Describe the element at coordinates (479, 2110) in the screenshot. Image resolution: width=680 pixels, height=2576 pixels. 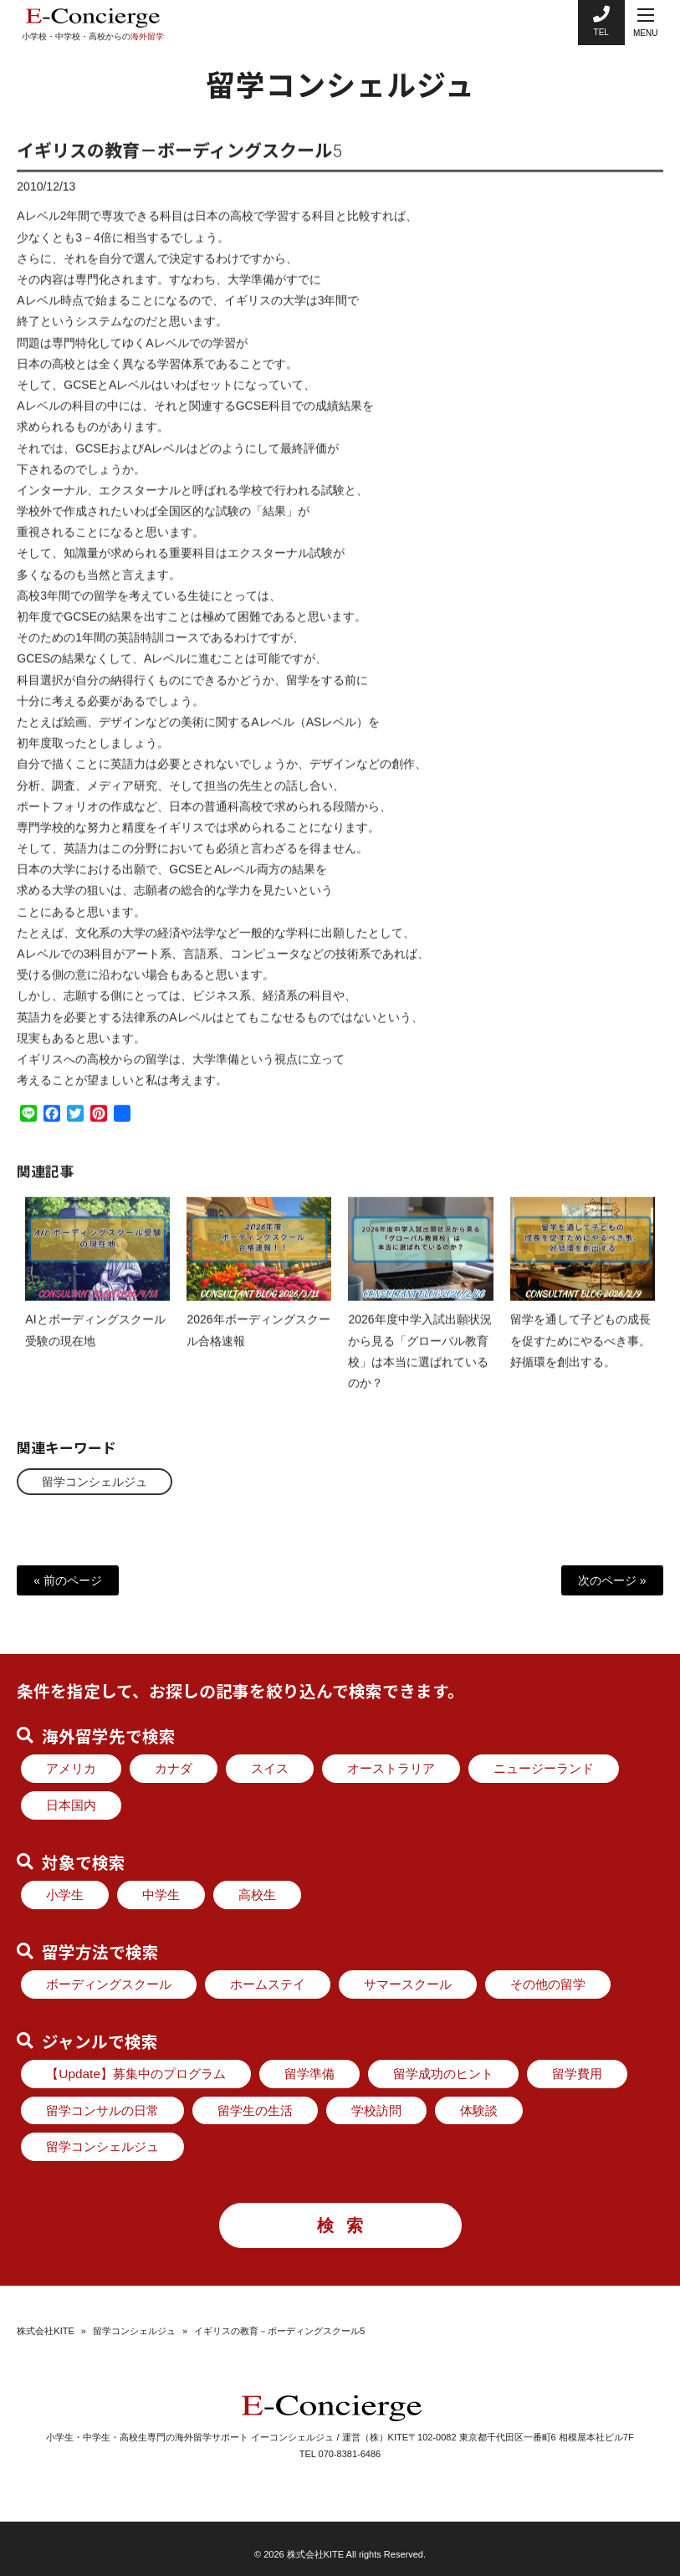
I see `体験談` at that location.